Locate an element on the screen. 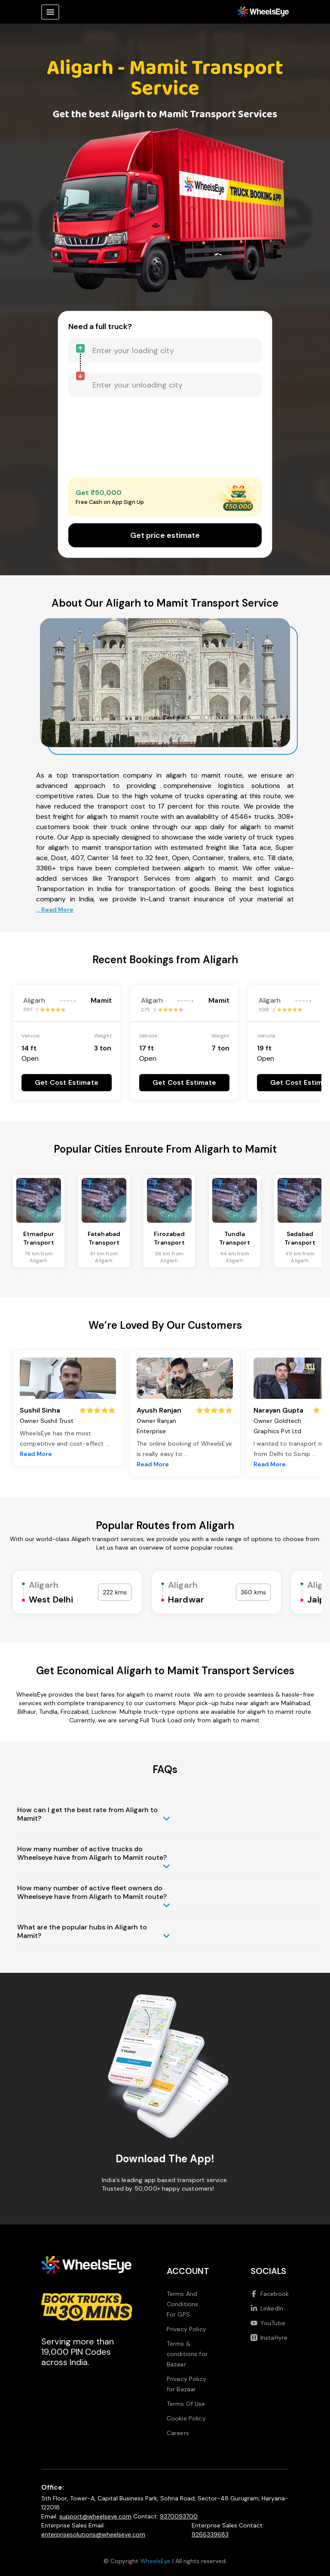 This screenshot has height=2576, width=330. Get Cost Estimate is located at coordinates (66, 1082).